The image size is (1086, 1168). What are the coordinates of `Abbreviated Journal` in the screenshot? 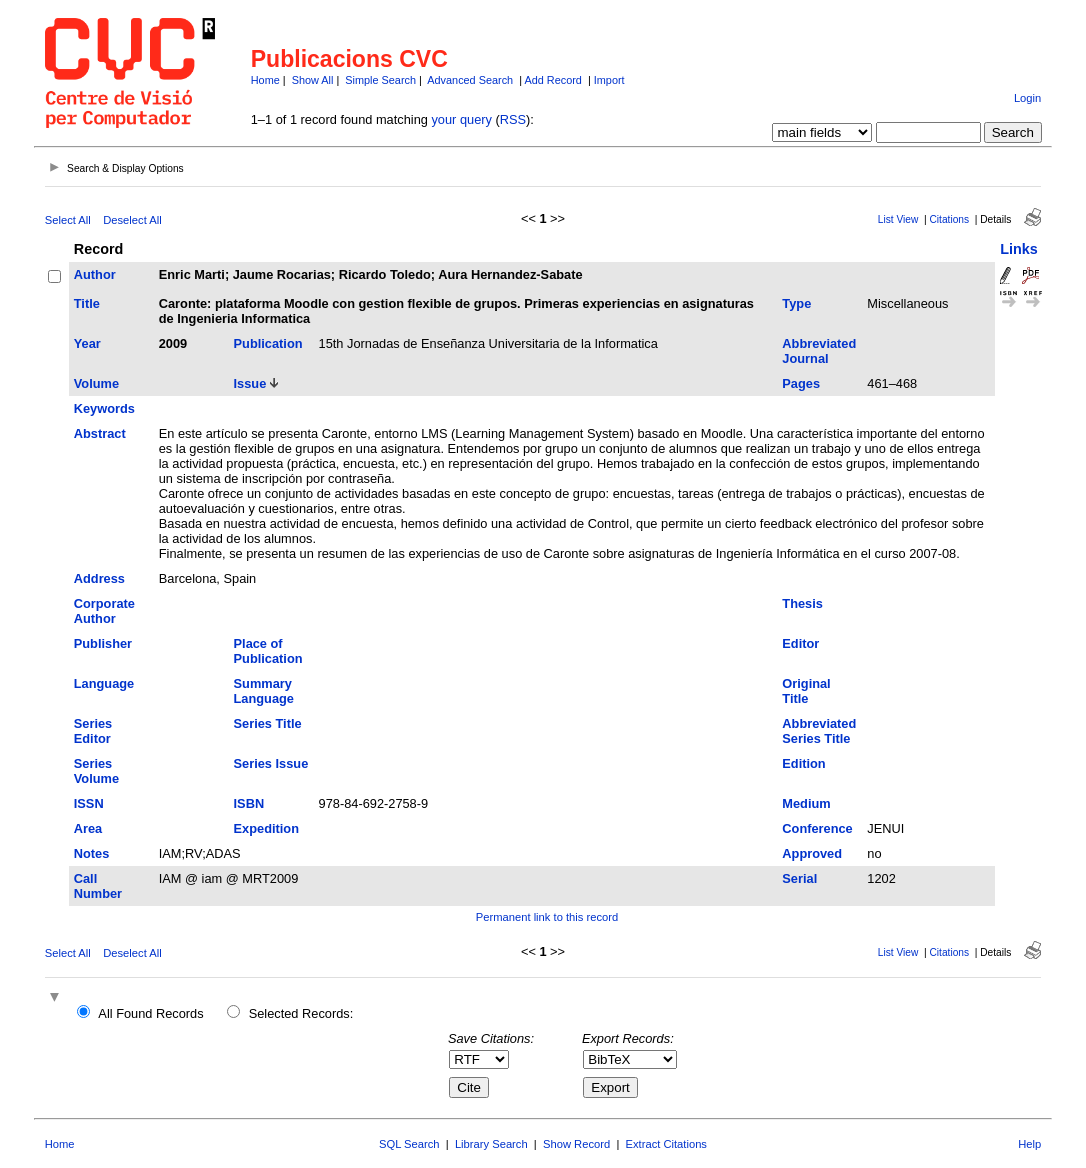 It's located at (819, 351).